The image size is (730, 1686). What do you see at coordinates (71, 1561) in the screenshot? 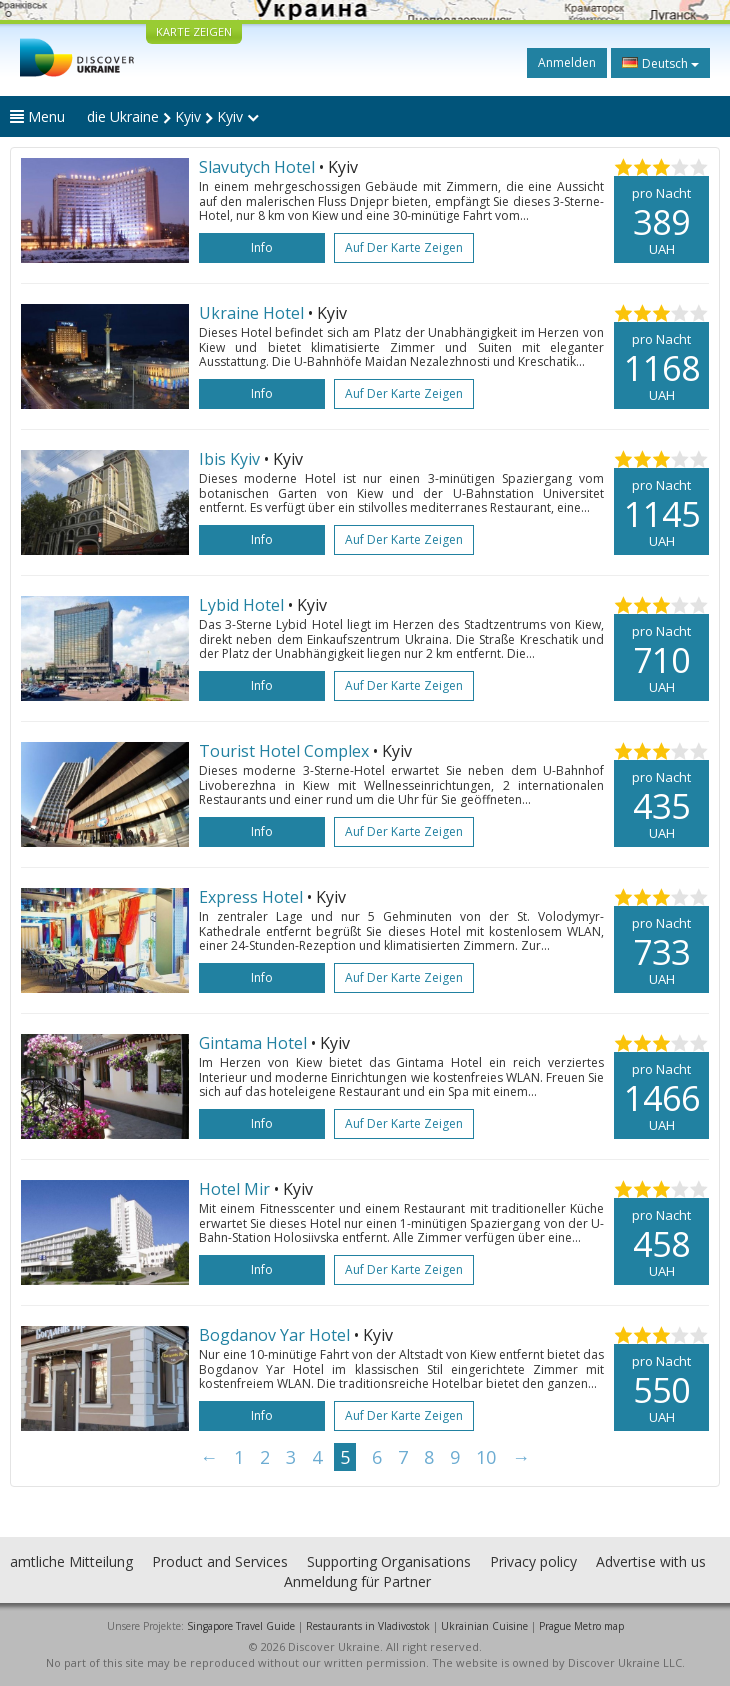
I see `amtliche Mitteilung` at bounding box center [71, 1561].